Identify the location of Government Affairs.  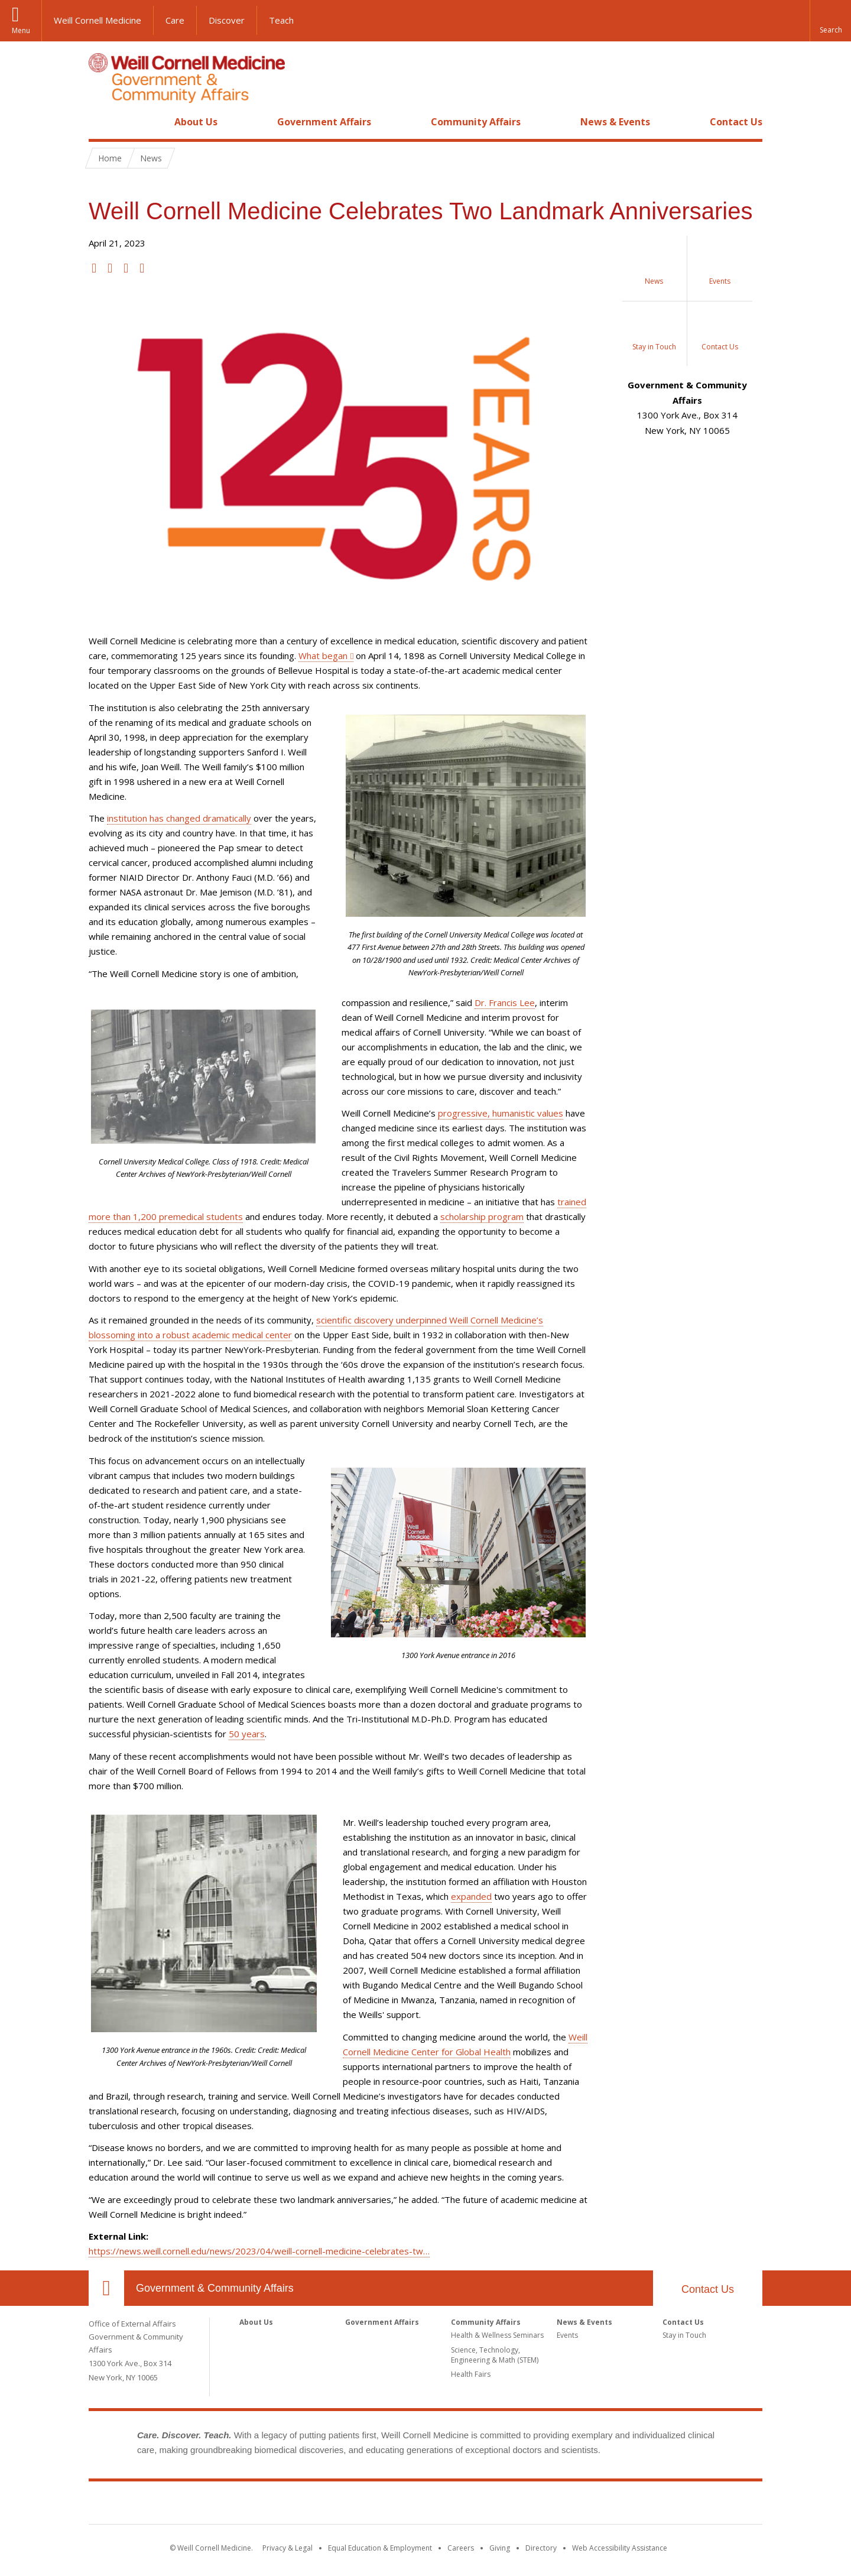
(324, 121).